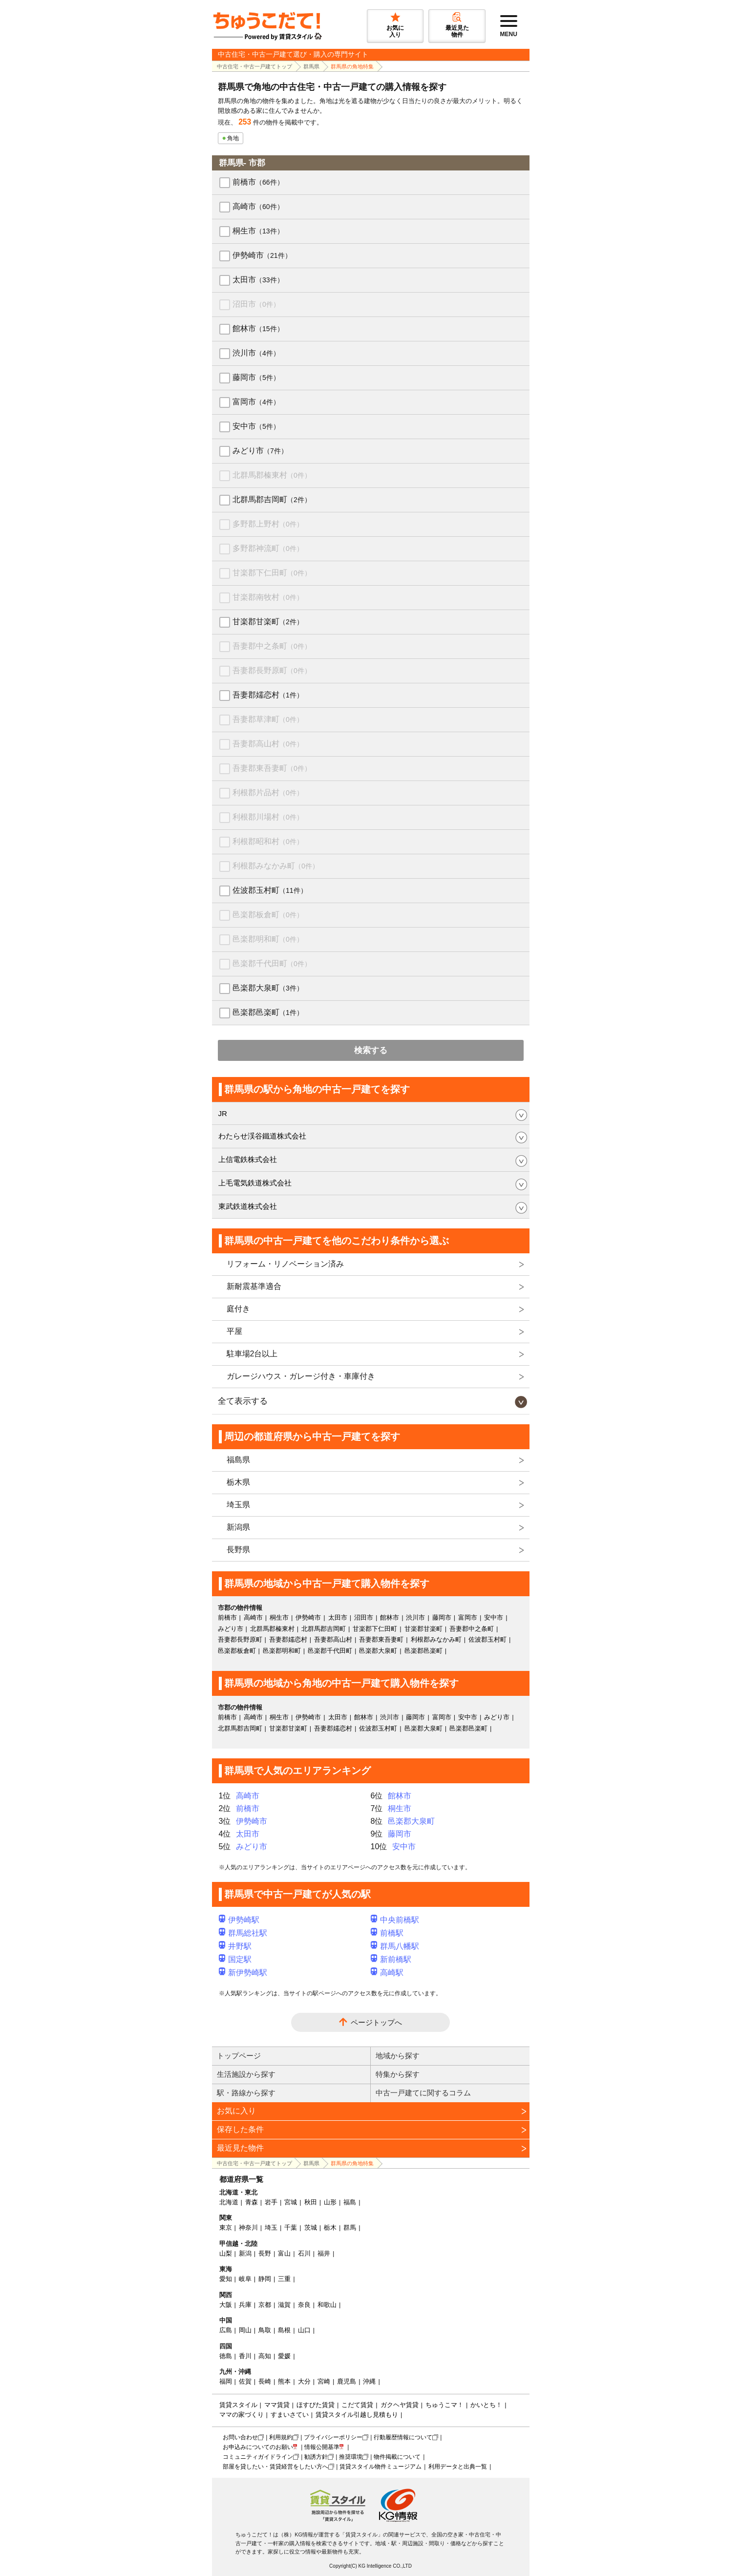 Image resolution: width=741 pixels, height=2576 pixels. What do you see at coordinates (256, 426) in the screenshot?
I see `安中市` at bounding box center [256, 426].